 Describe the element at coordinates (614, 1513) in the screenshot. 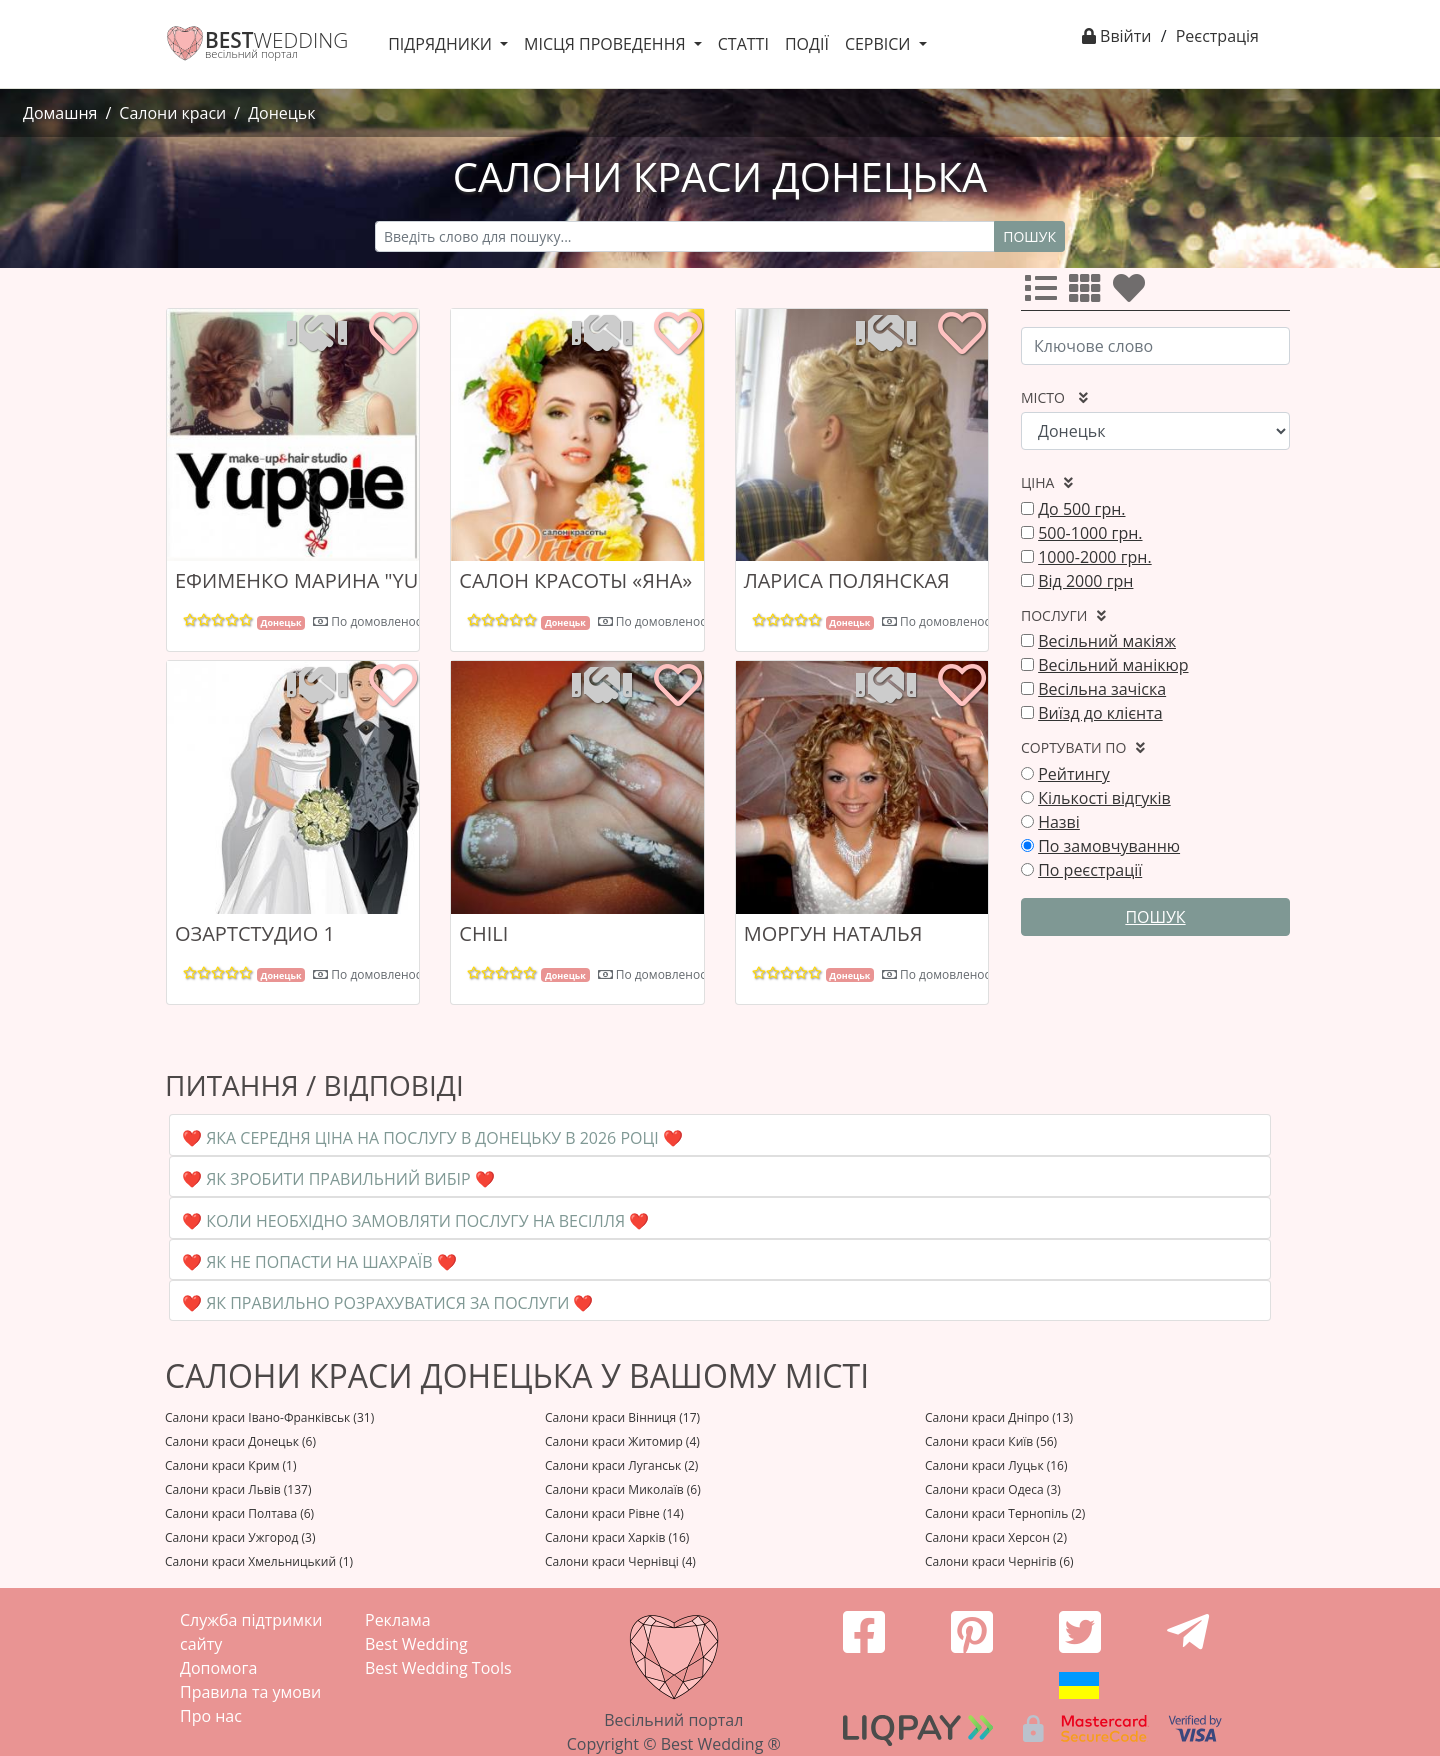

I see `Салони краси Рівне (14)` at that location.